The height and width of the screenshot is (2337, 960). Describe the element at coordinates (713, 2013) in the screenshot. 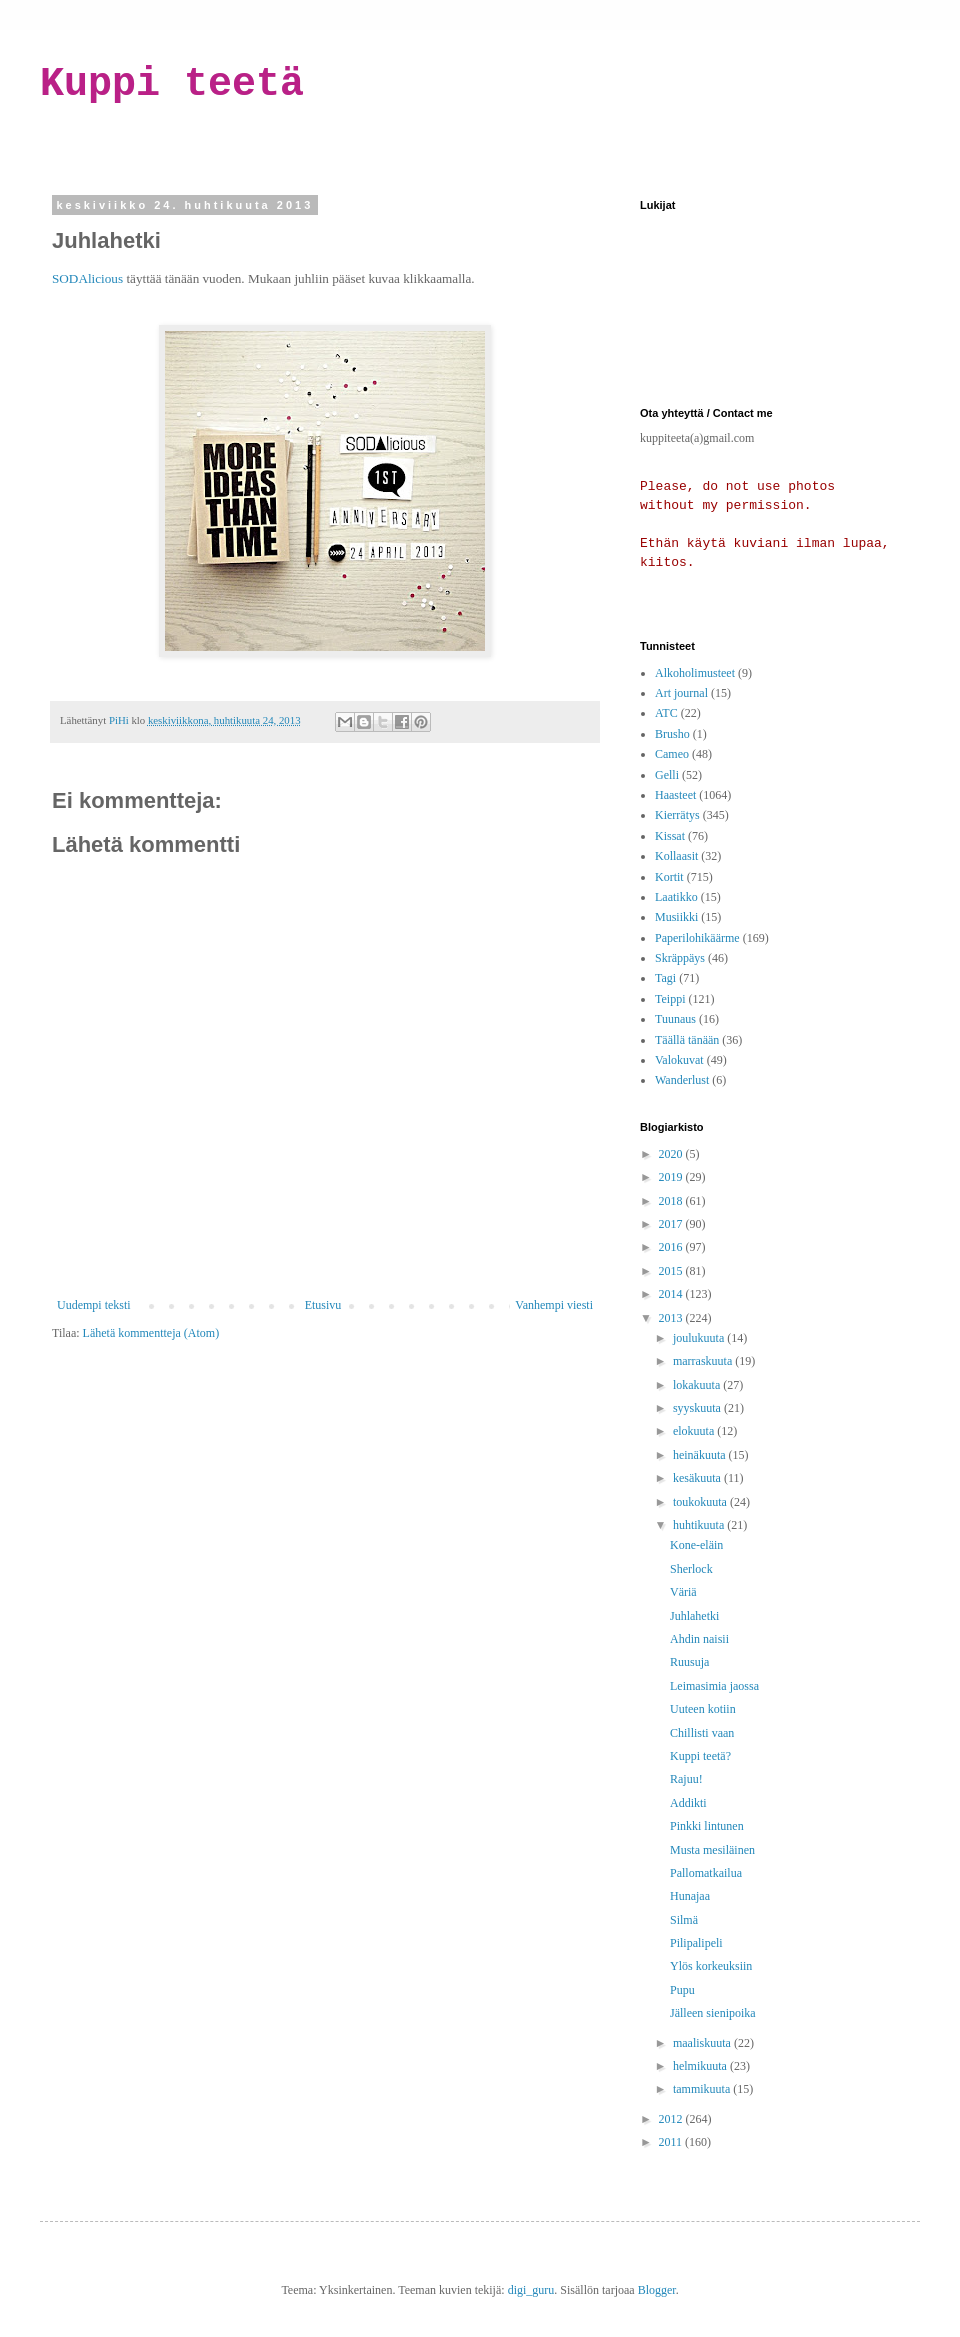

I see `Jälleen sienipoika` at that location.